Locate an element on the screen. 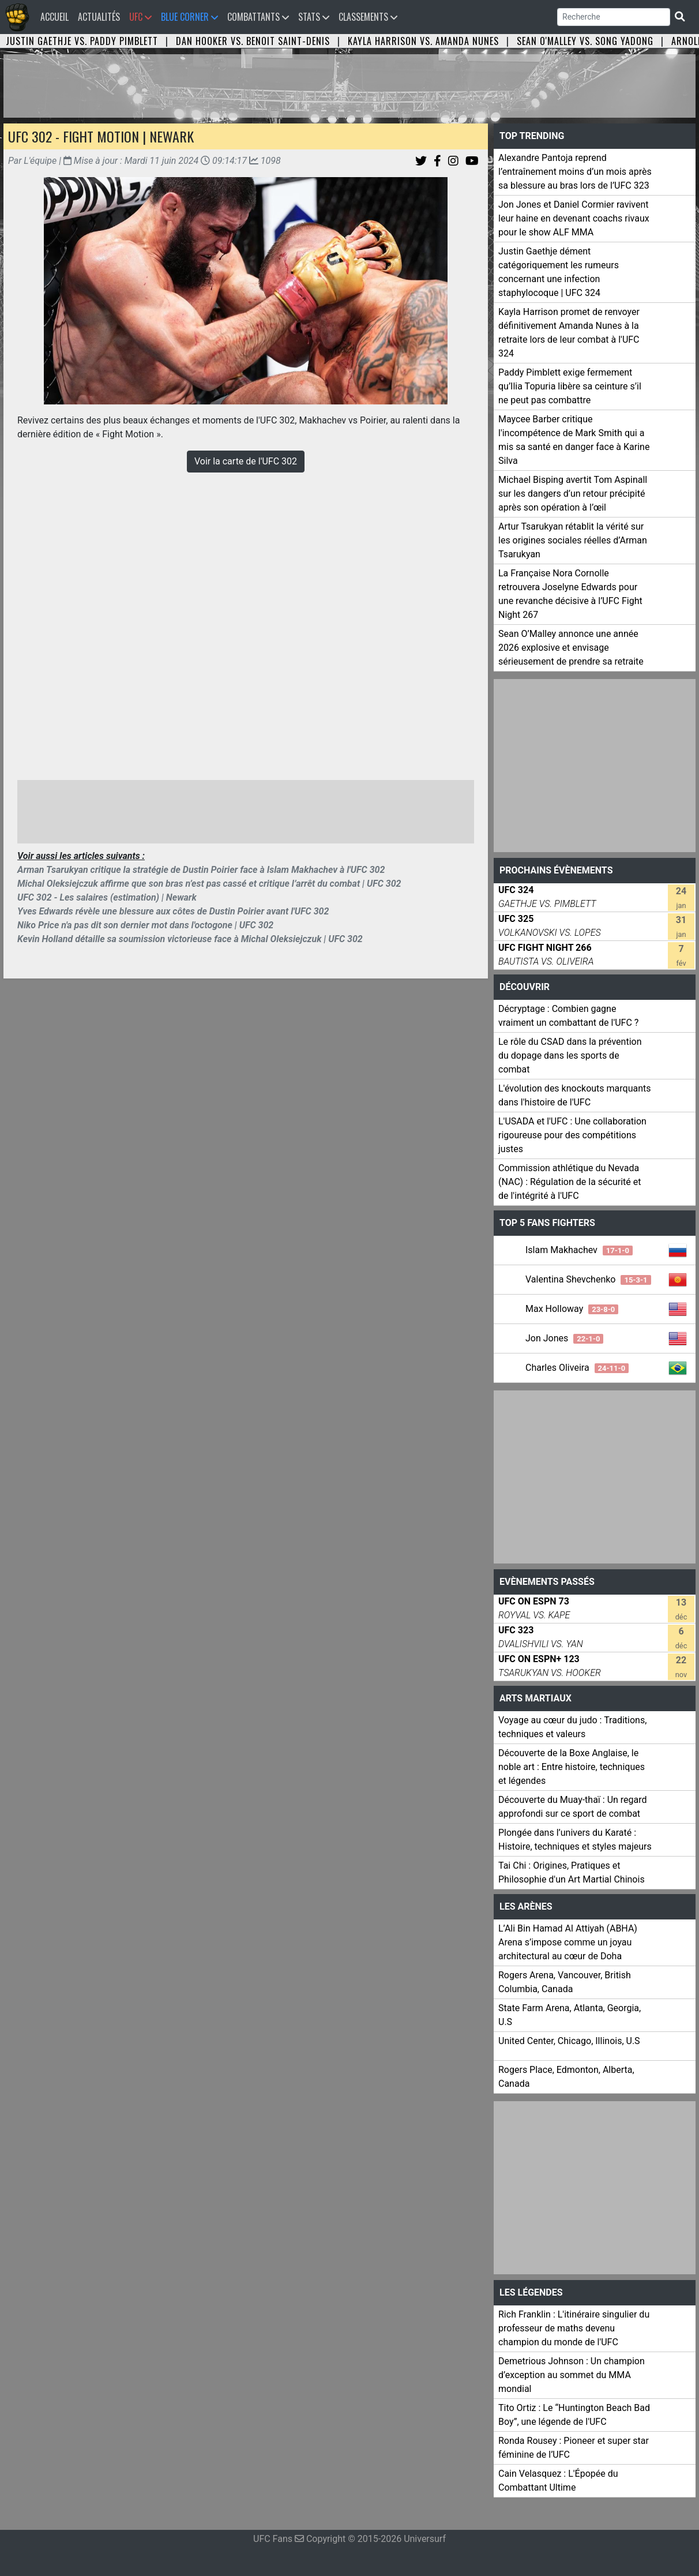 This screenshot has height=2576, width=699. L'USADA et l'UFC : Une collaboration rigoureuse pour des compétitions justes is located at coordinates (572, 1135).